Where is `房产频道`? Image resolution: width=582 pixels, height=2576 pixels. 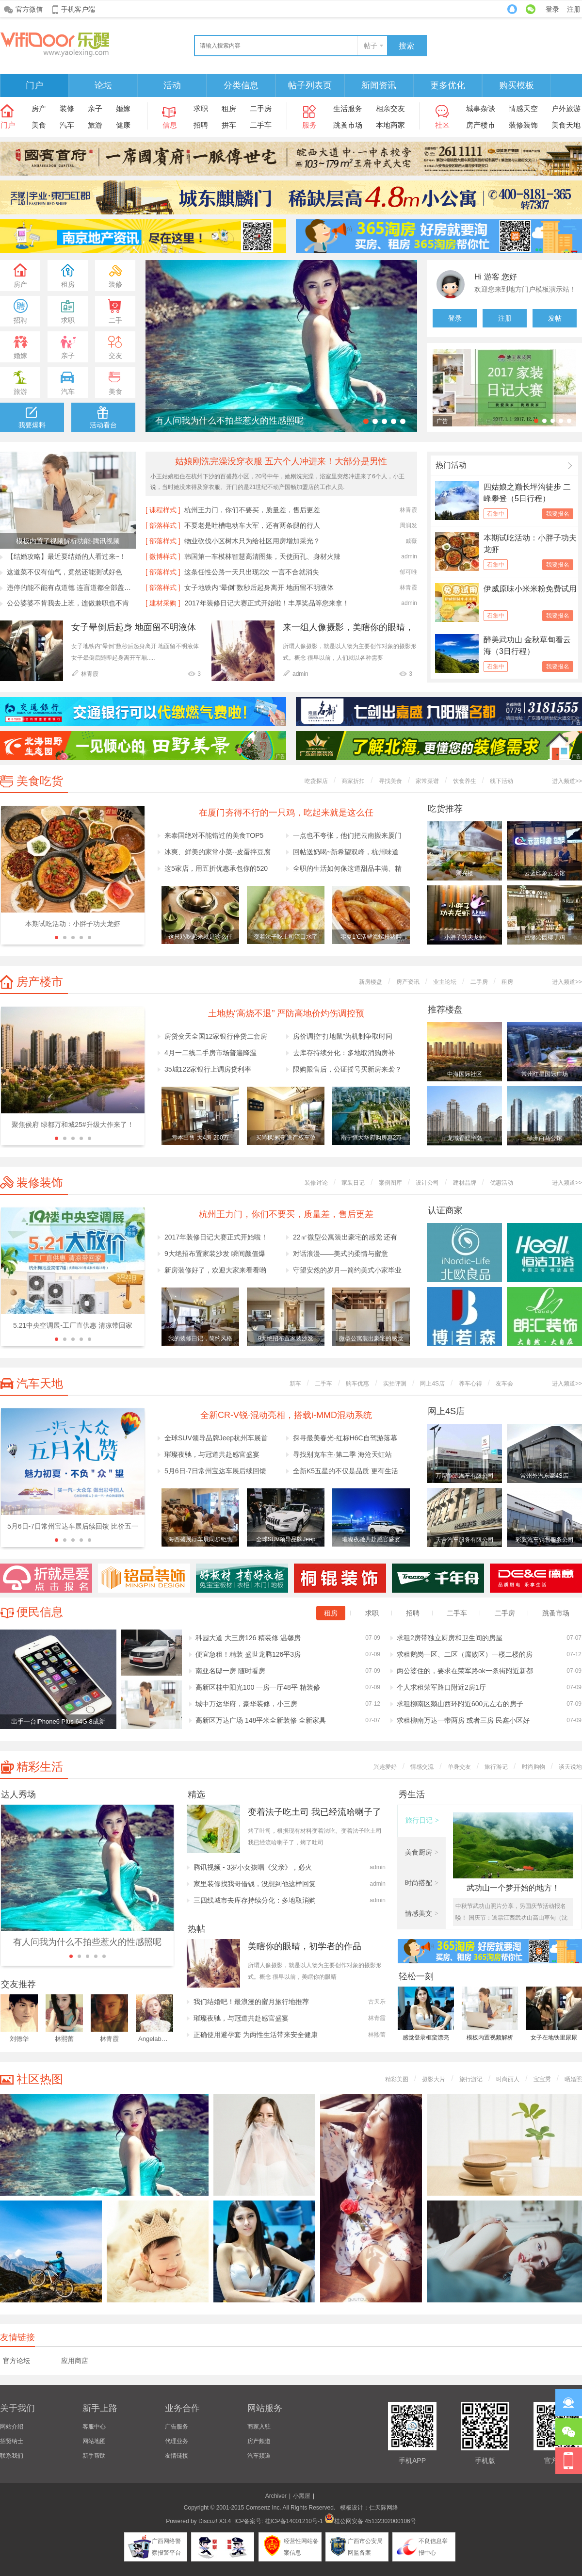
房产频道 is located at coordinates (259, 2441).